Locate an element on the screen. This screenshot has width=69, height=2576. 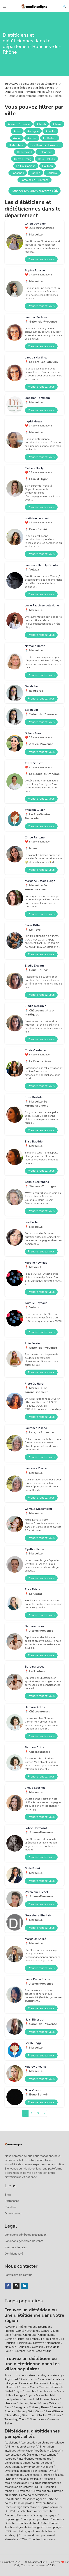
Boulbon is located at coordinates (47, 166).